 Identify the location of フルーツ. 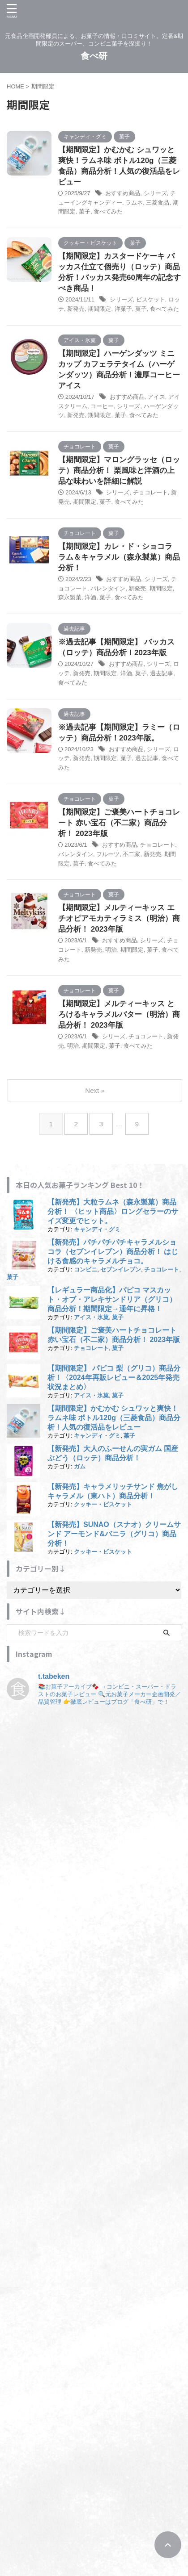
(108, 854).